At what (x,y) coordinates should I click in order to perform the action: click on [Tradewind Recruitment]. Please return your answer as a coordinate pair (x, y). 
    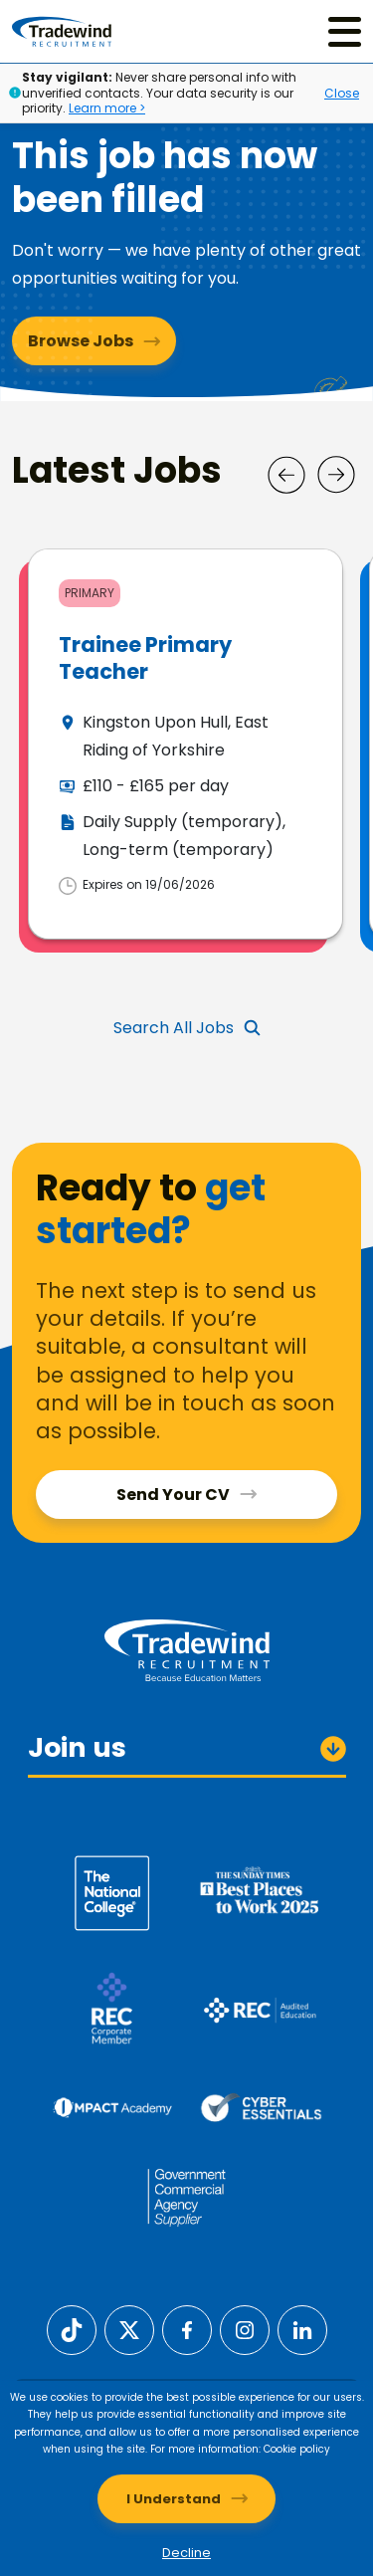
    Looking at the image, I should click on (61, 31).